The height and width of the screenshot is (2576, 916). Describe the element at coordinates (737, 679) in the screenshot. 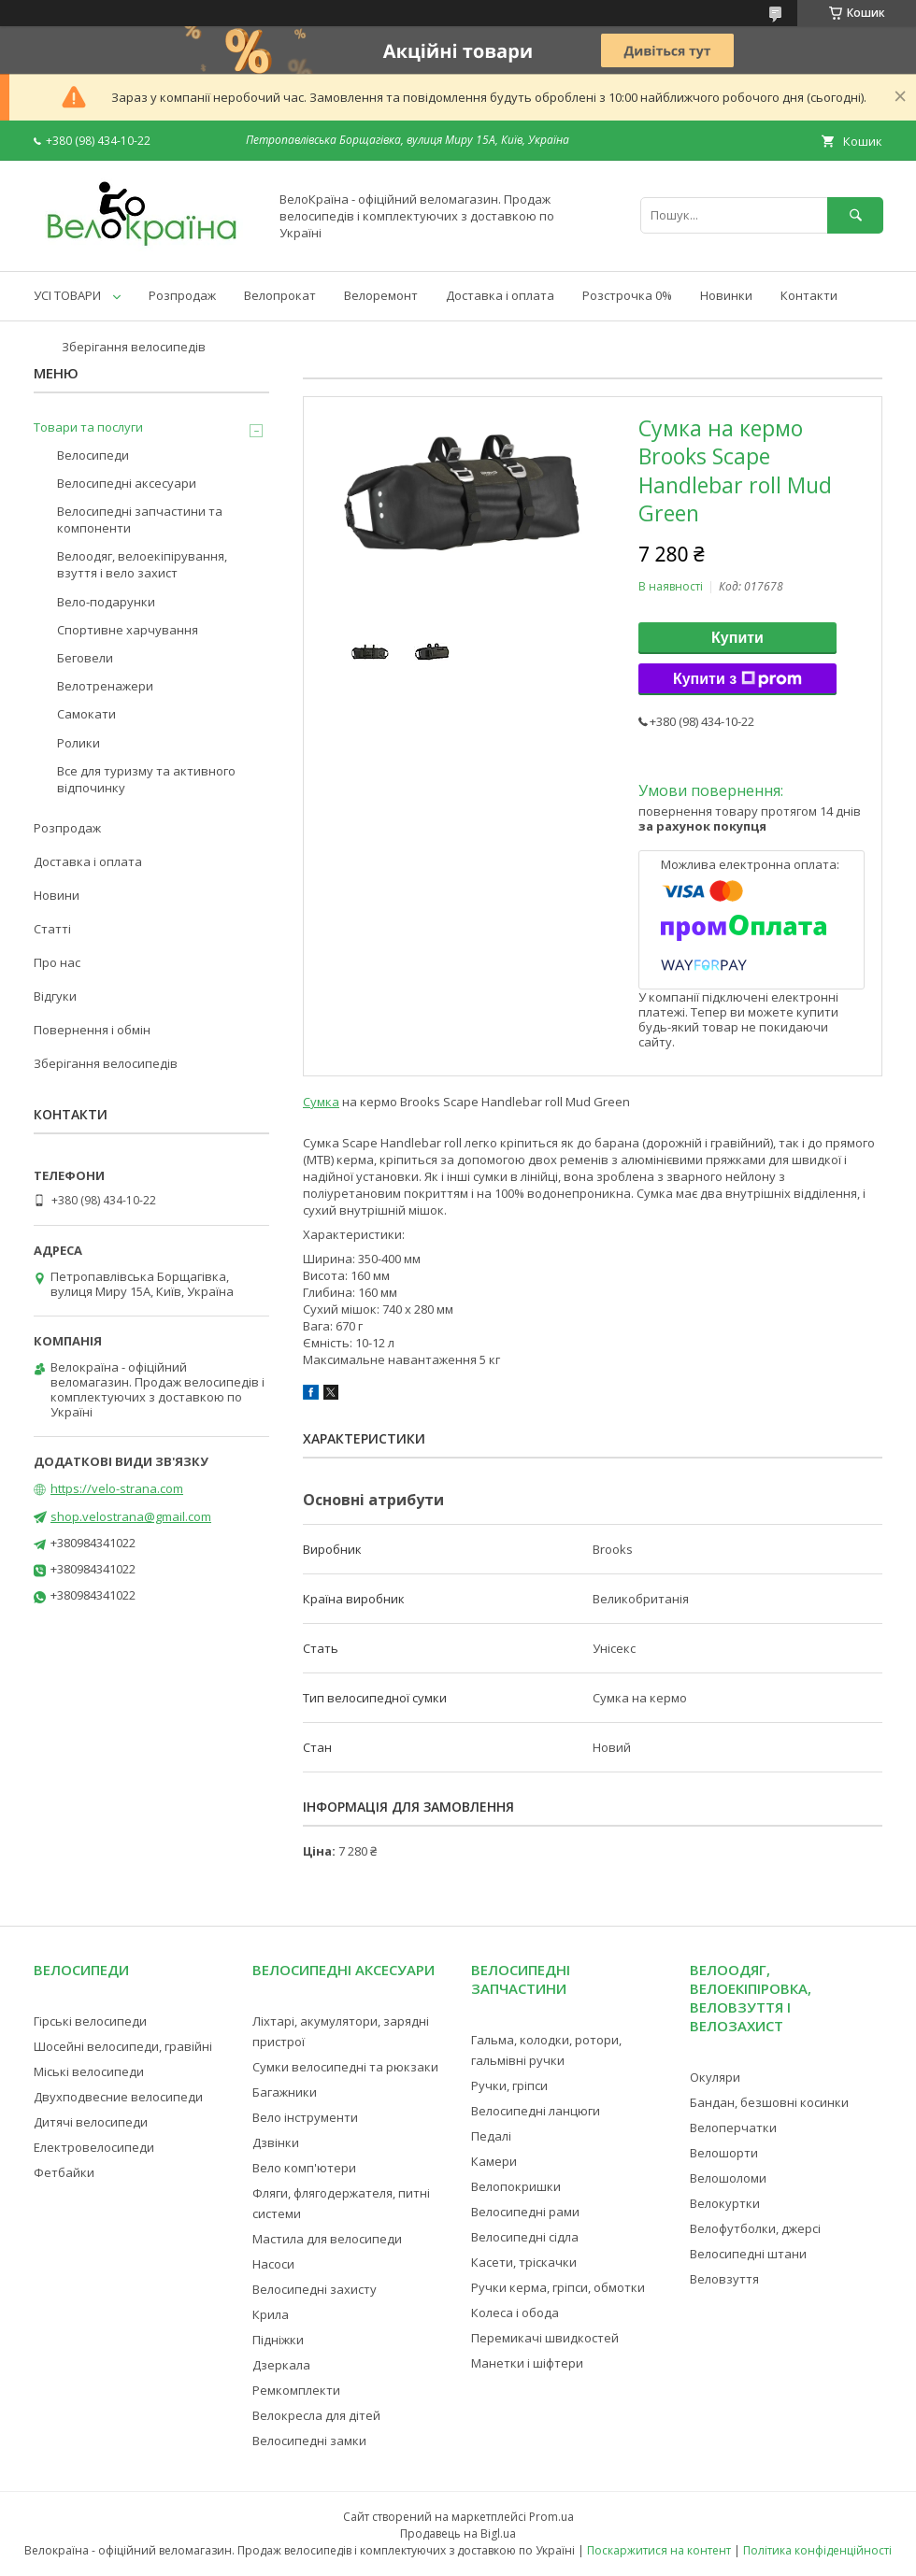

I see `Купити з` at that location.